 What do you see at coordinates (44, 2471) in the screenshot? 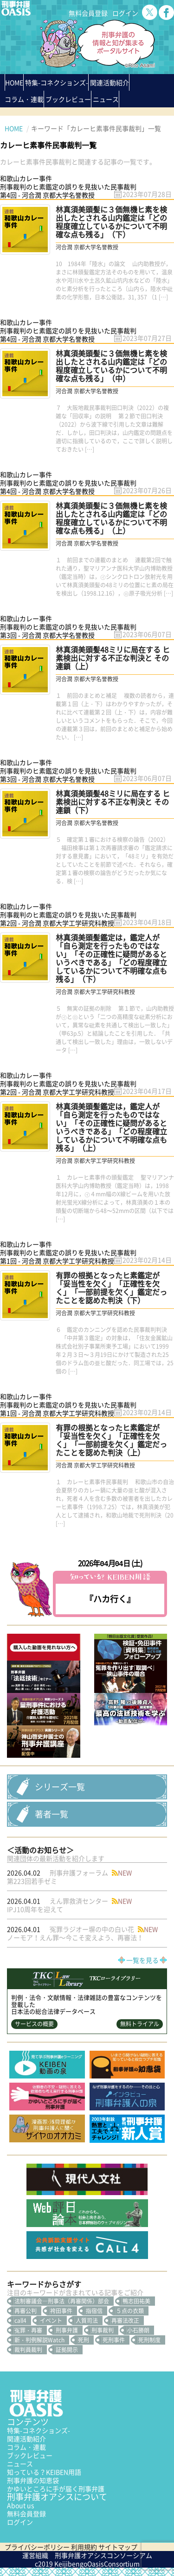
I see `知っている？KEIBEN用語` at bounding box center [44, 2471].